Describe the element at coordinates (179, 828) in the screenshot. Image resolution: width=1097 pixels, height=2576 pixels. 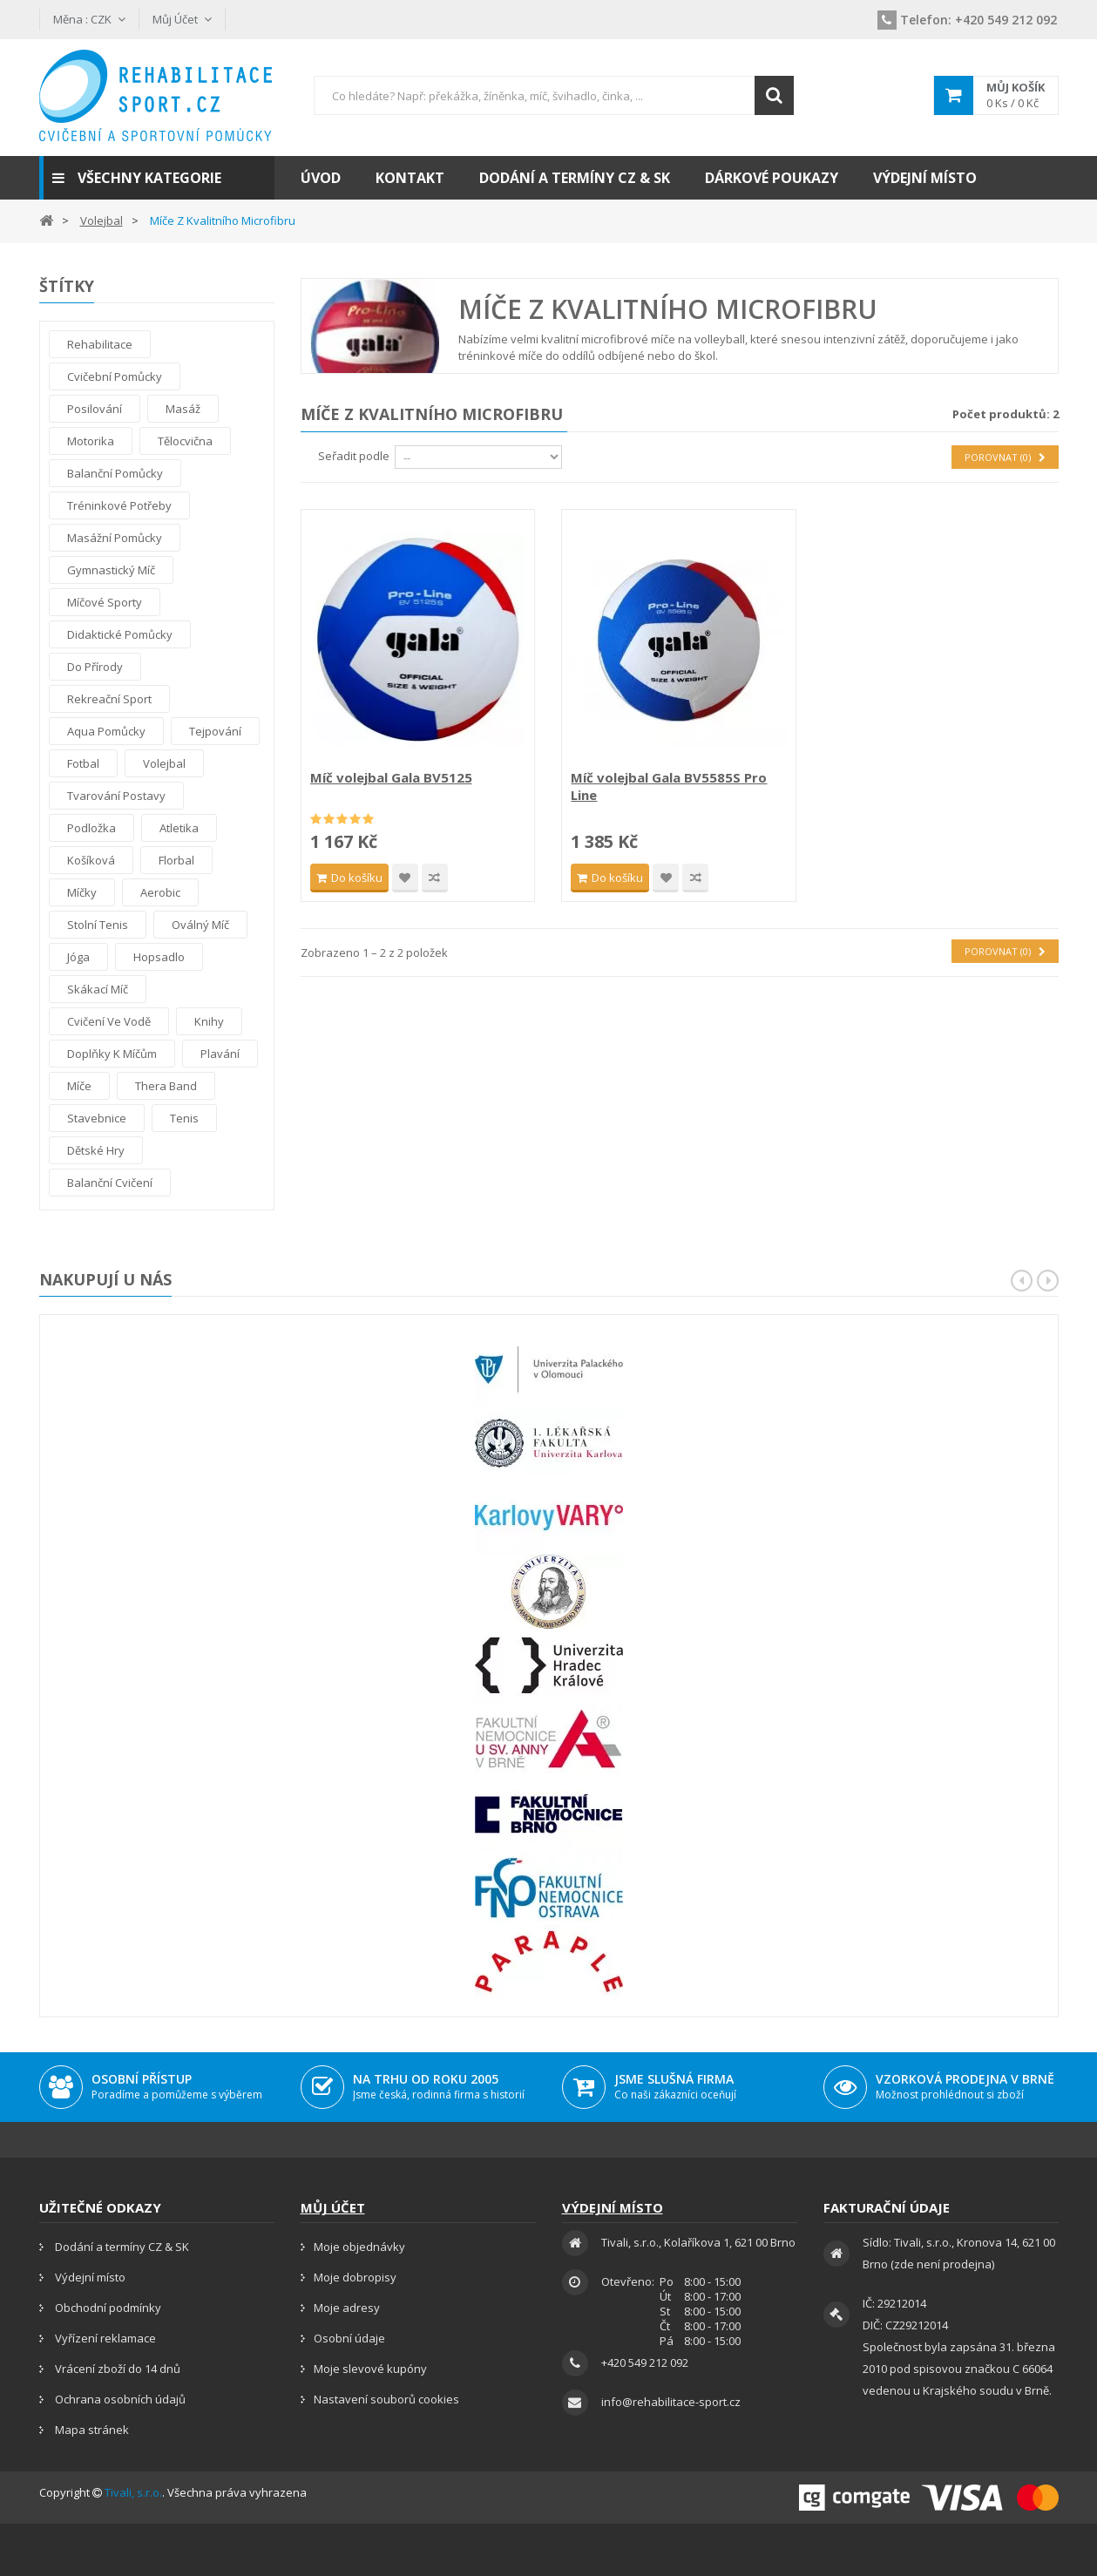
I see `Atletika` at that location.